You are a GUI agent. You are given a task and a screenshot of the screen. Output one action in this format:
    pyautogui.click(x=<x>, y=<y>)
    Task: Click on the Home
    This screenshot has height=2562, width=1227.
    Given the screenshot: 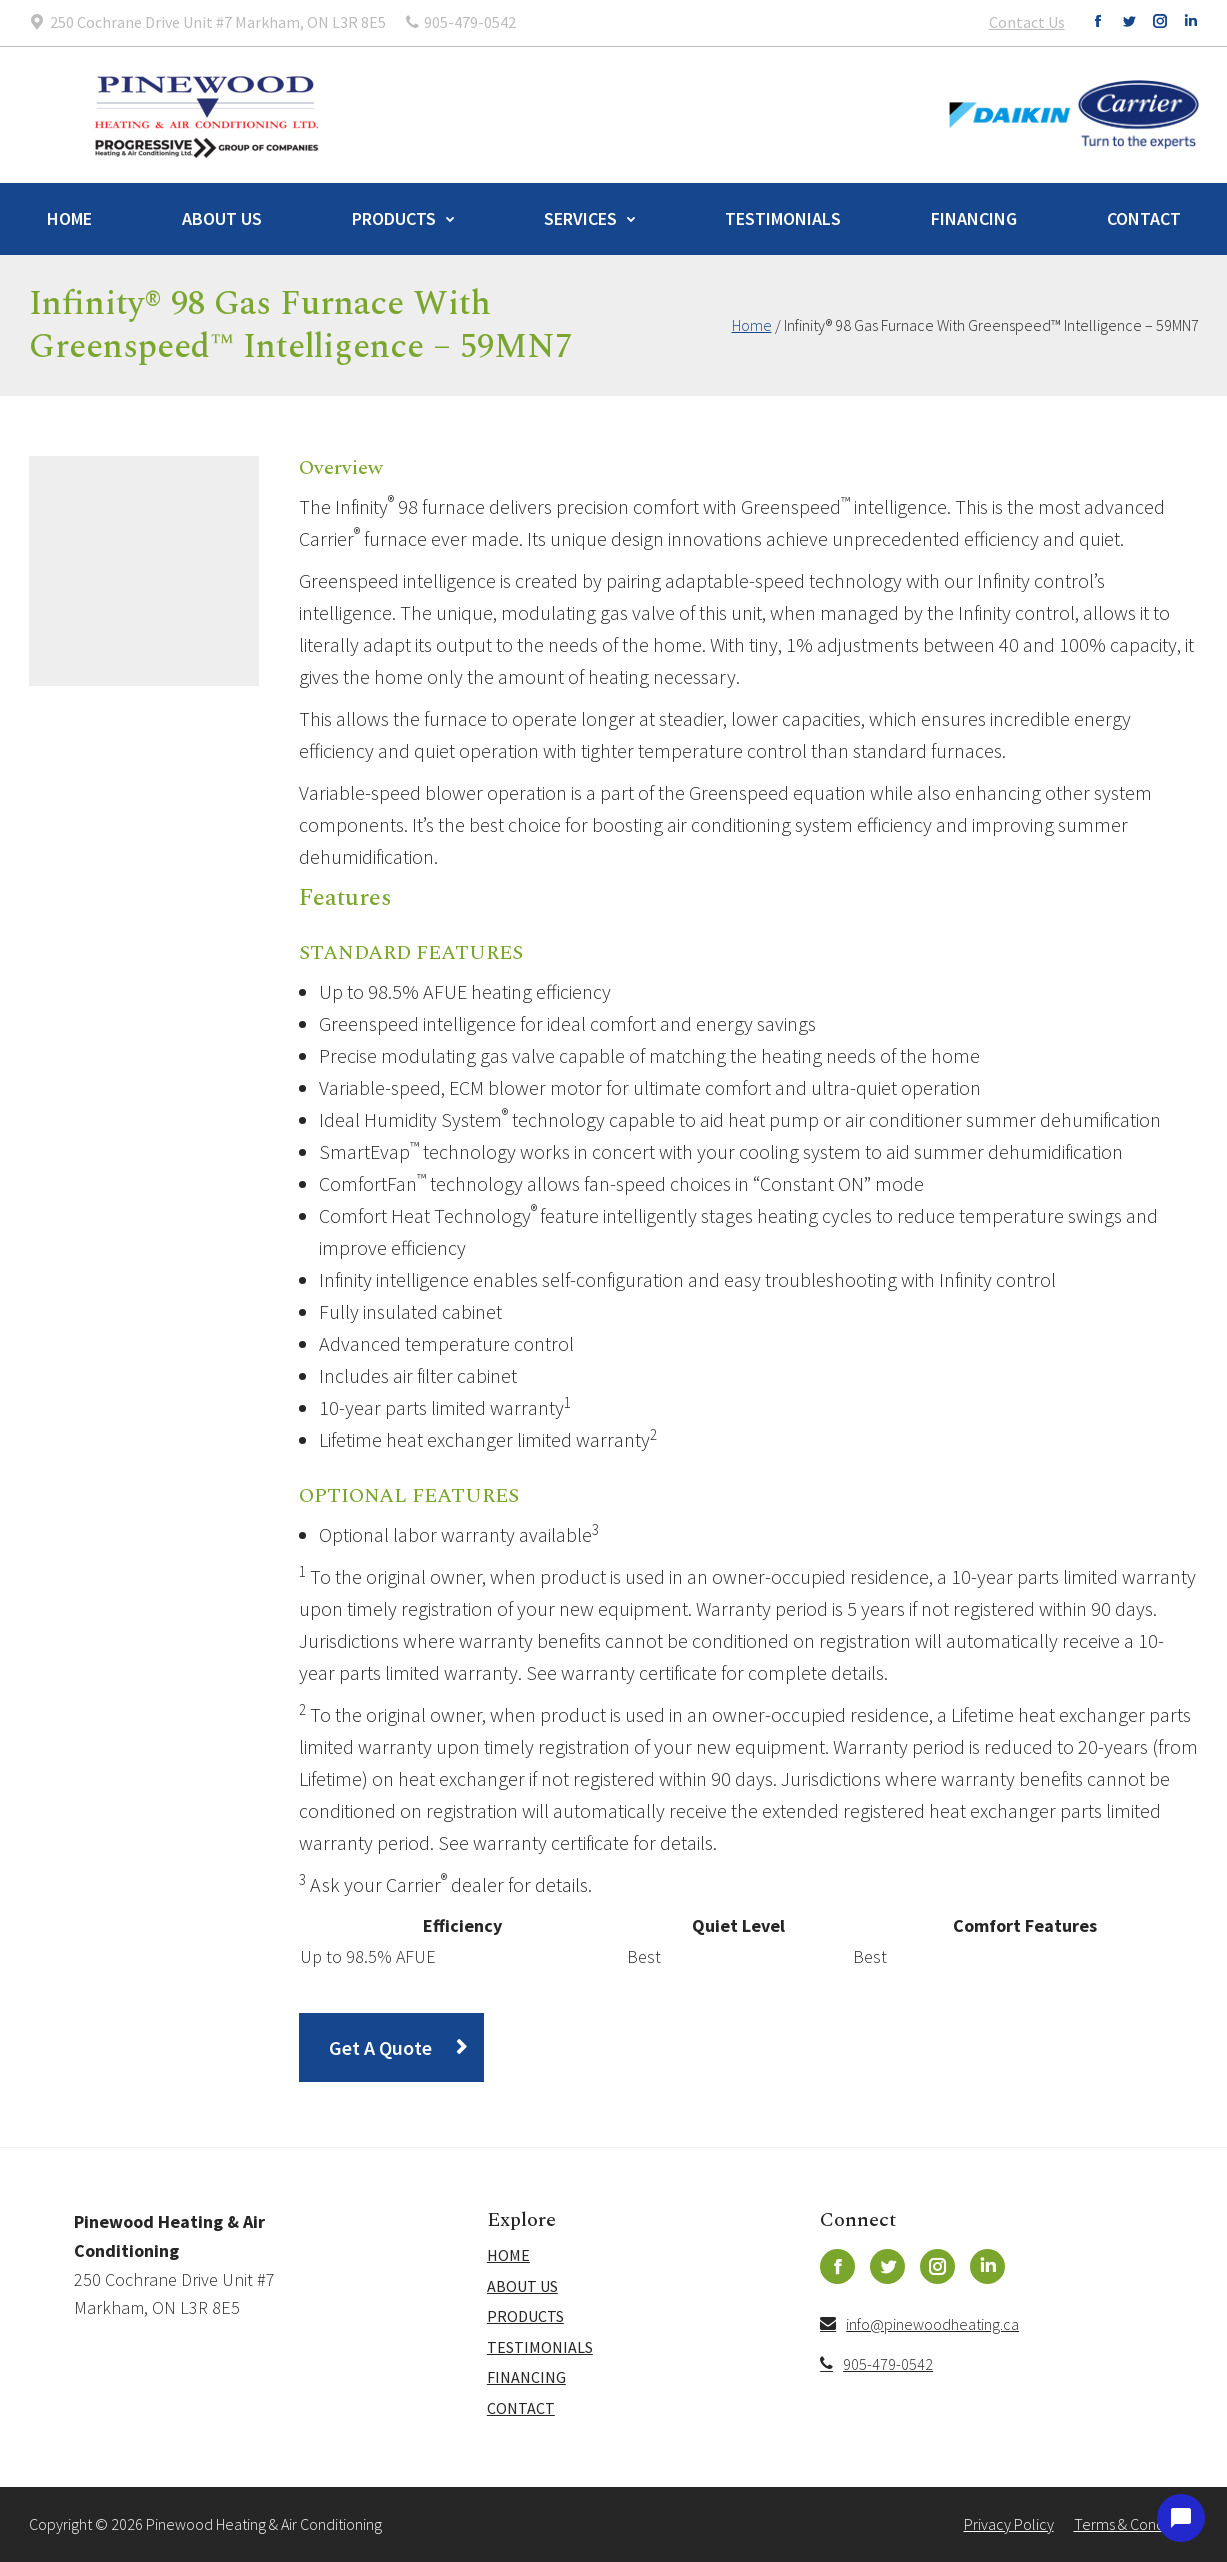 What is the action you would take?
    pyautogui.click(x=69, y=218)
    